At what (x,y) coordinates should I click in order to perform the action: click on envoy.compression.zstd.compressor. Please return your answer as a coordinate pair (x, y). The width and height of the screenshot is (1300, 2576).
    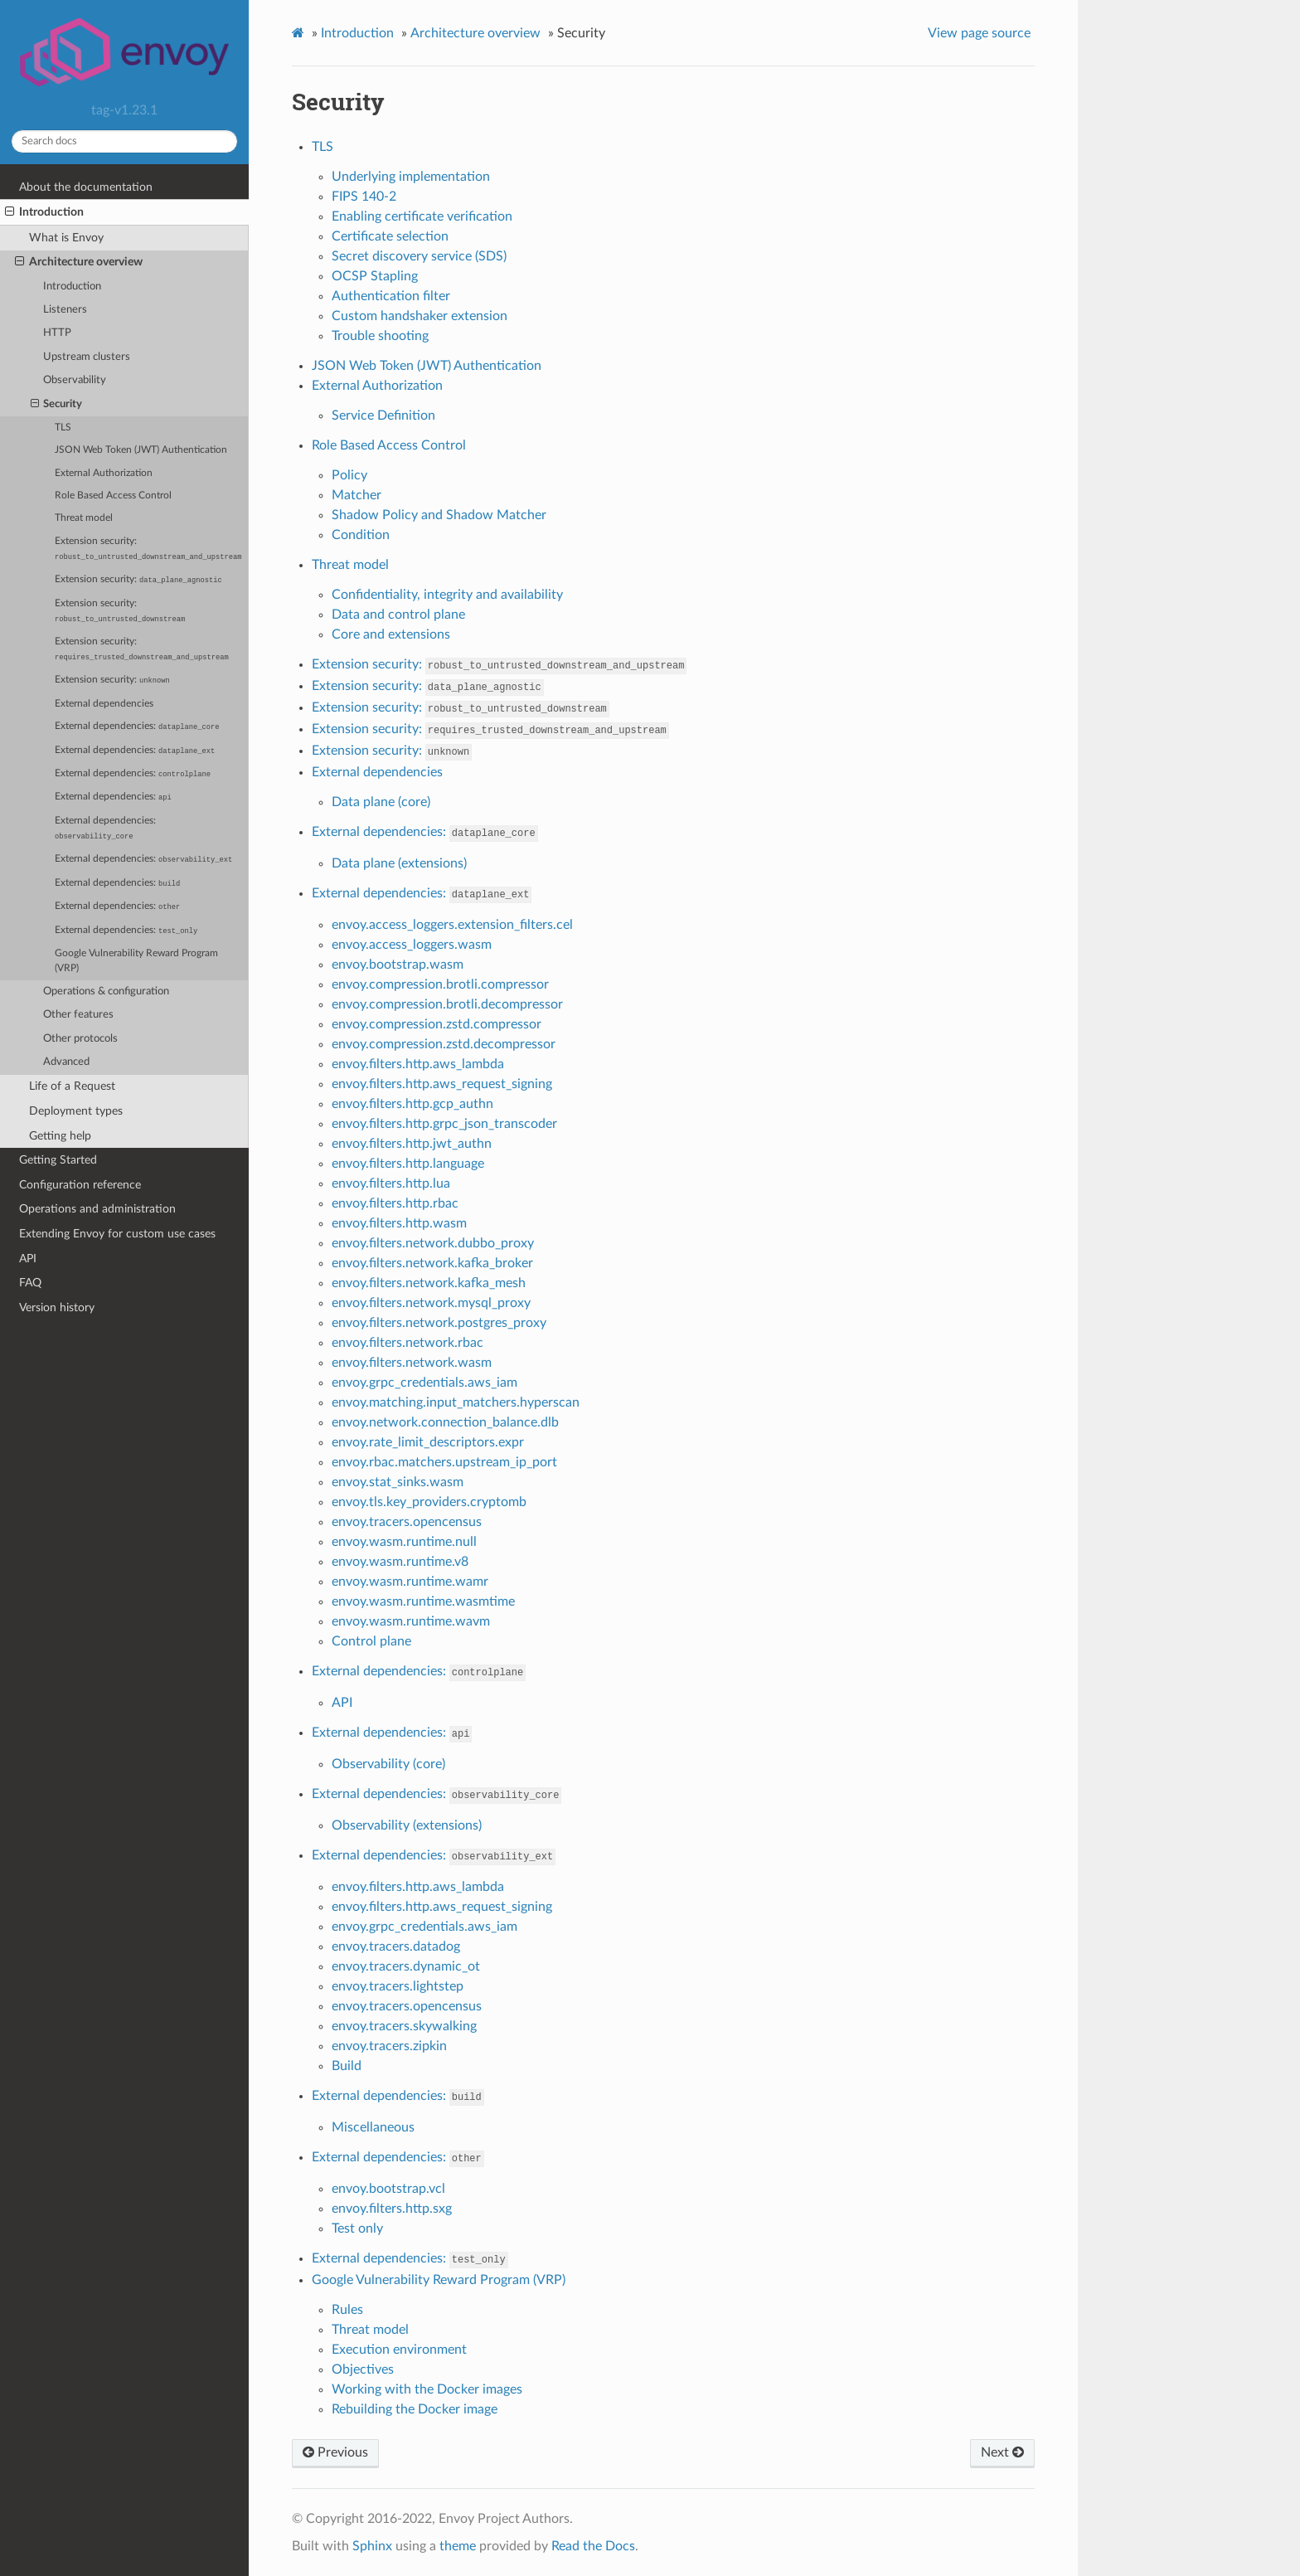
    Looking at the image, I should click on (436, 1024).